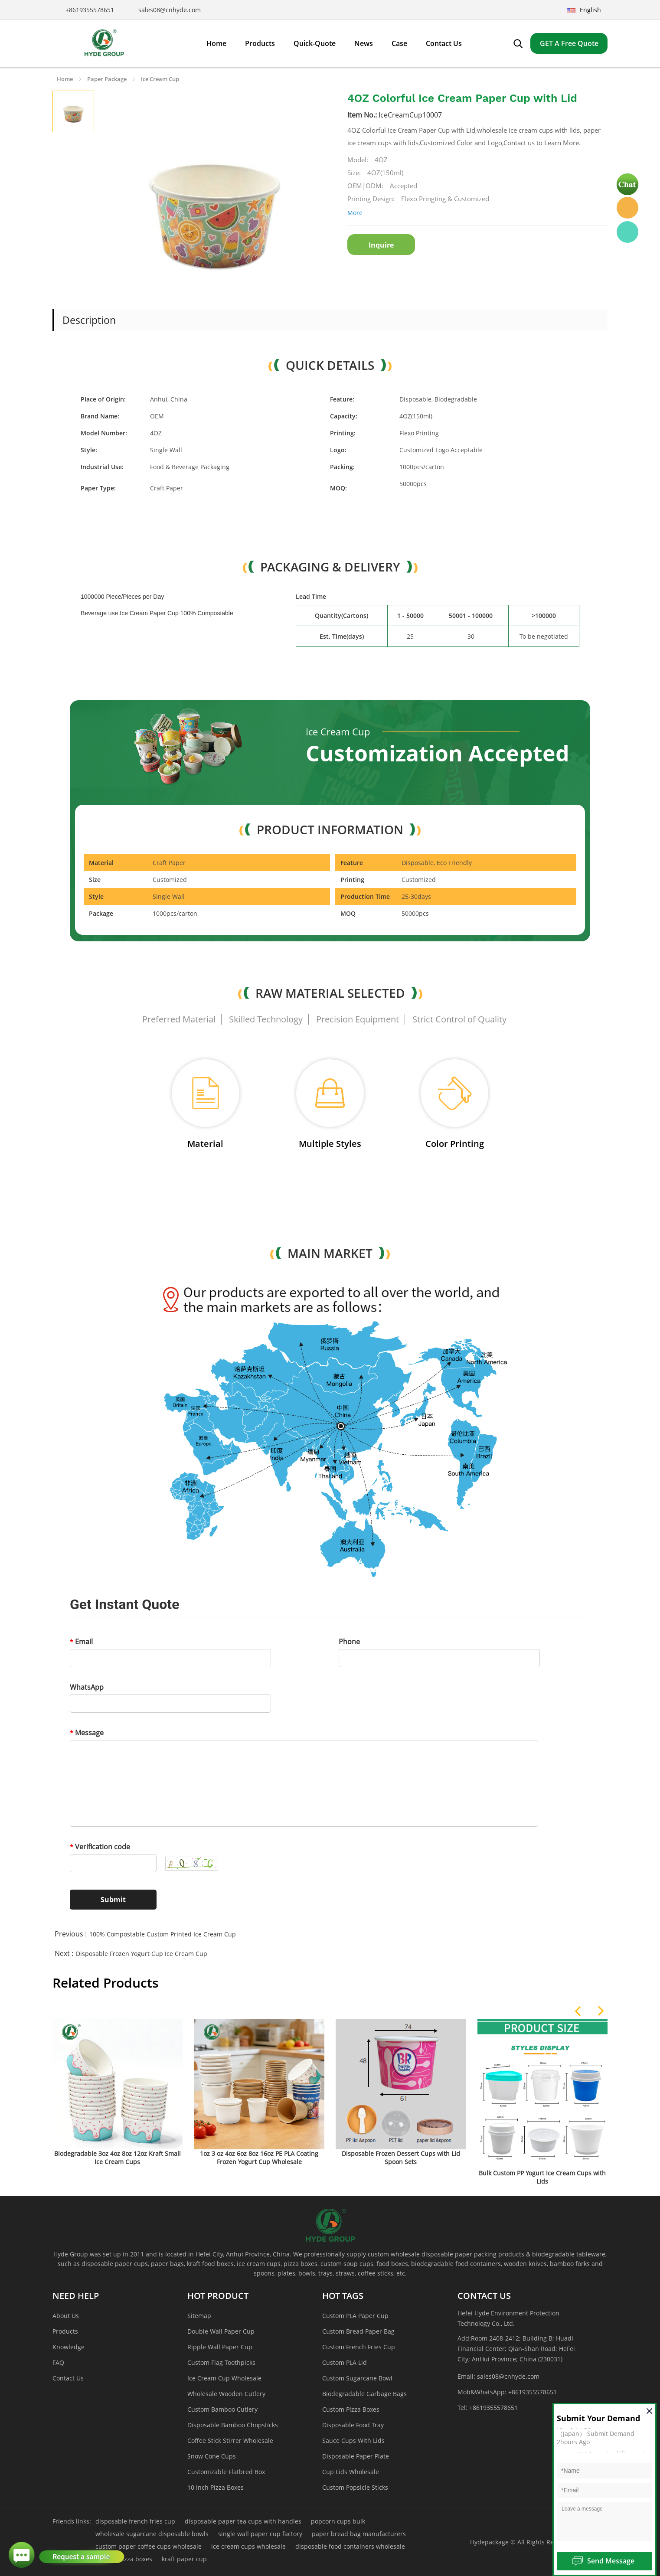 This screenshot has height=2576, width=660. Describe the element at coordinates (627, 208) in the screenshot. I see `Hyde` at that location.